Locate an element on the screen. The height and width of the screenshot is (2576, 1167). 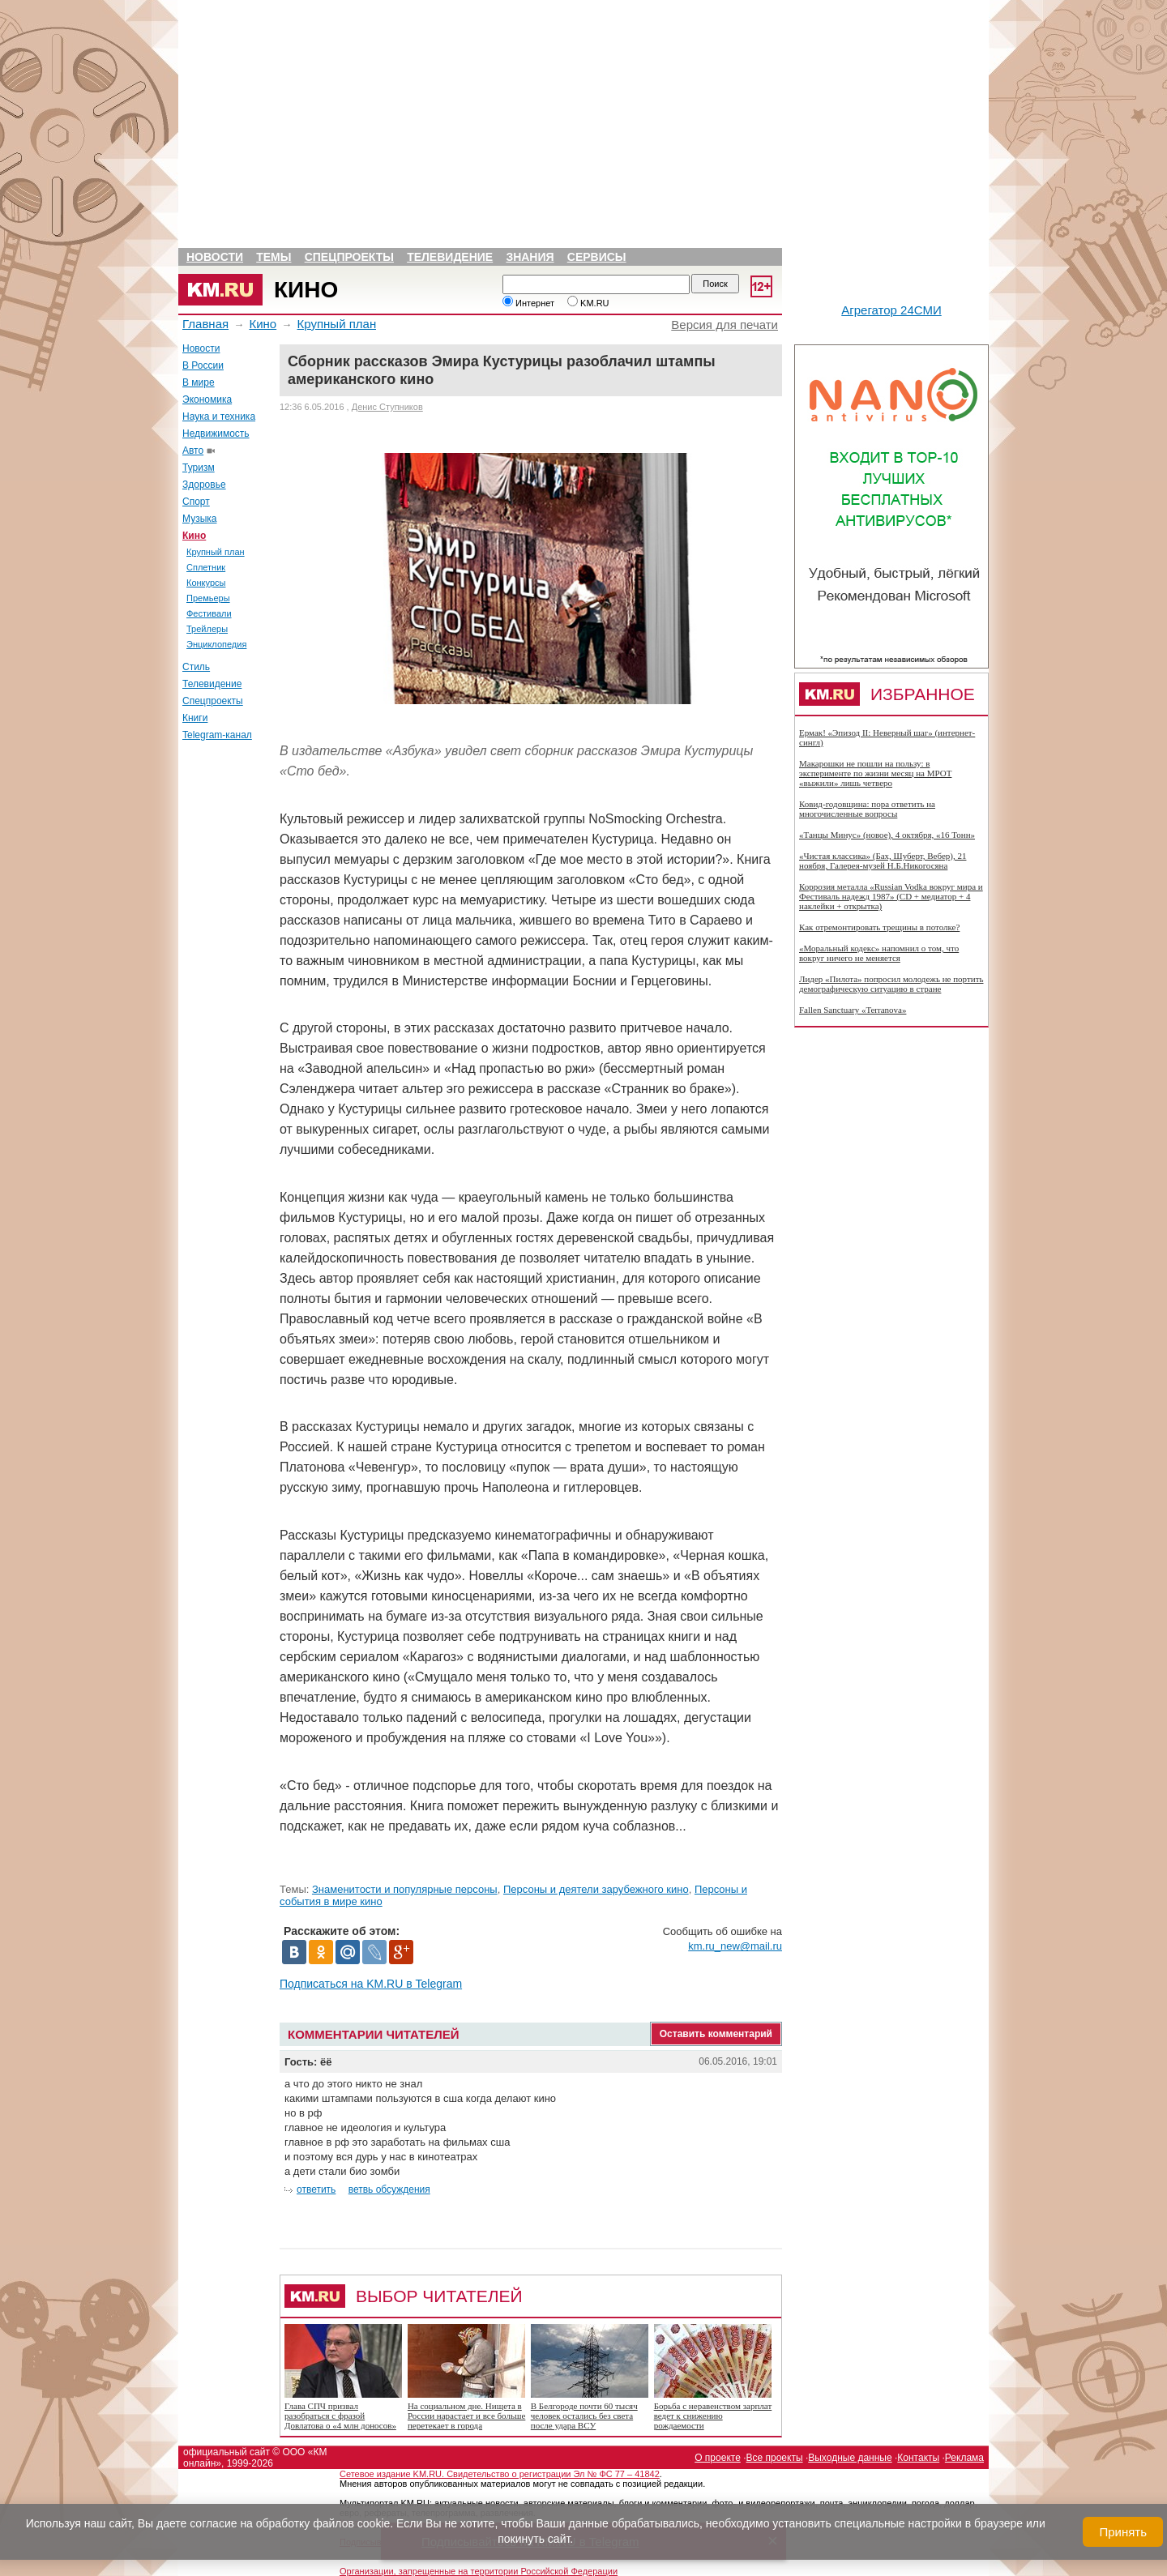
Телевидение is located at coordinates (450, 256).